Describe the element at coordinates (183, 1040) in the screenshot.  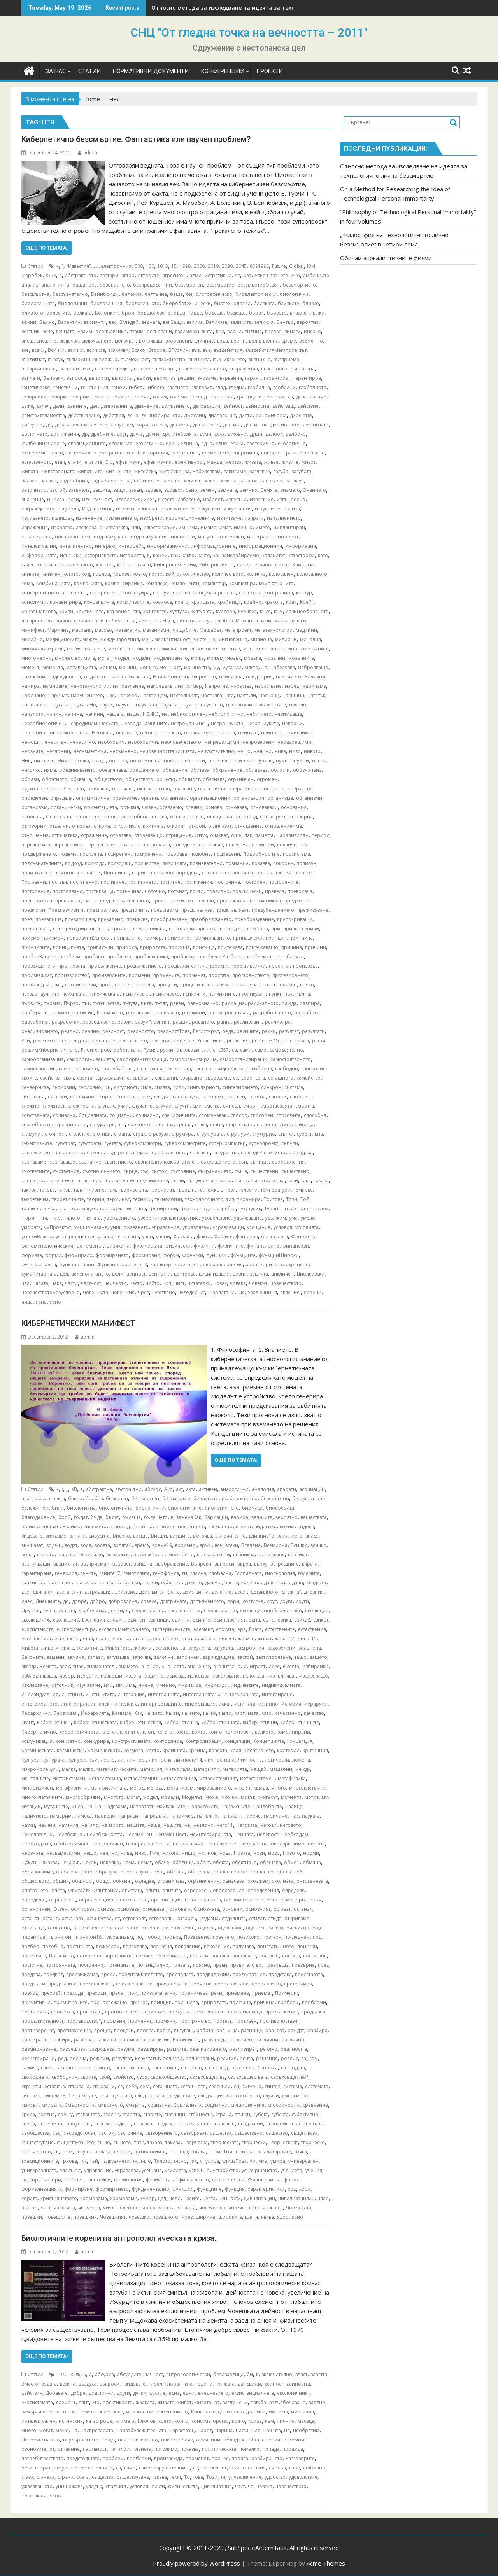
I see `решение` at that location.